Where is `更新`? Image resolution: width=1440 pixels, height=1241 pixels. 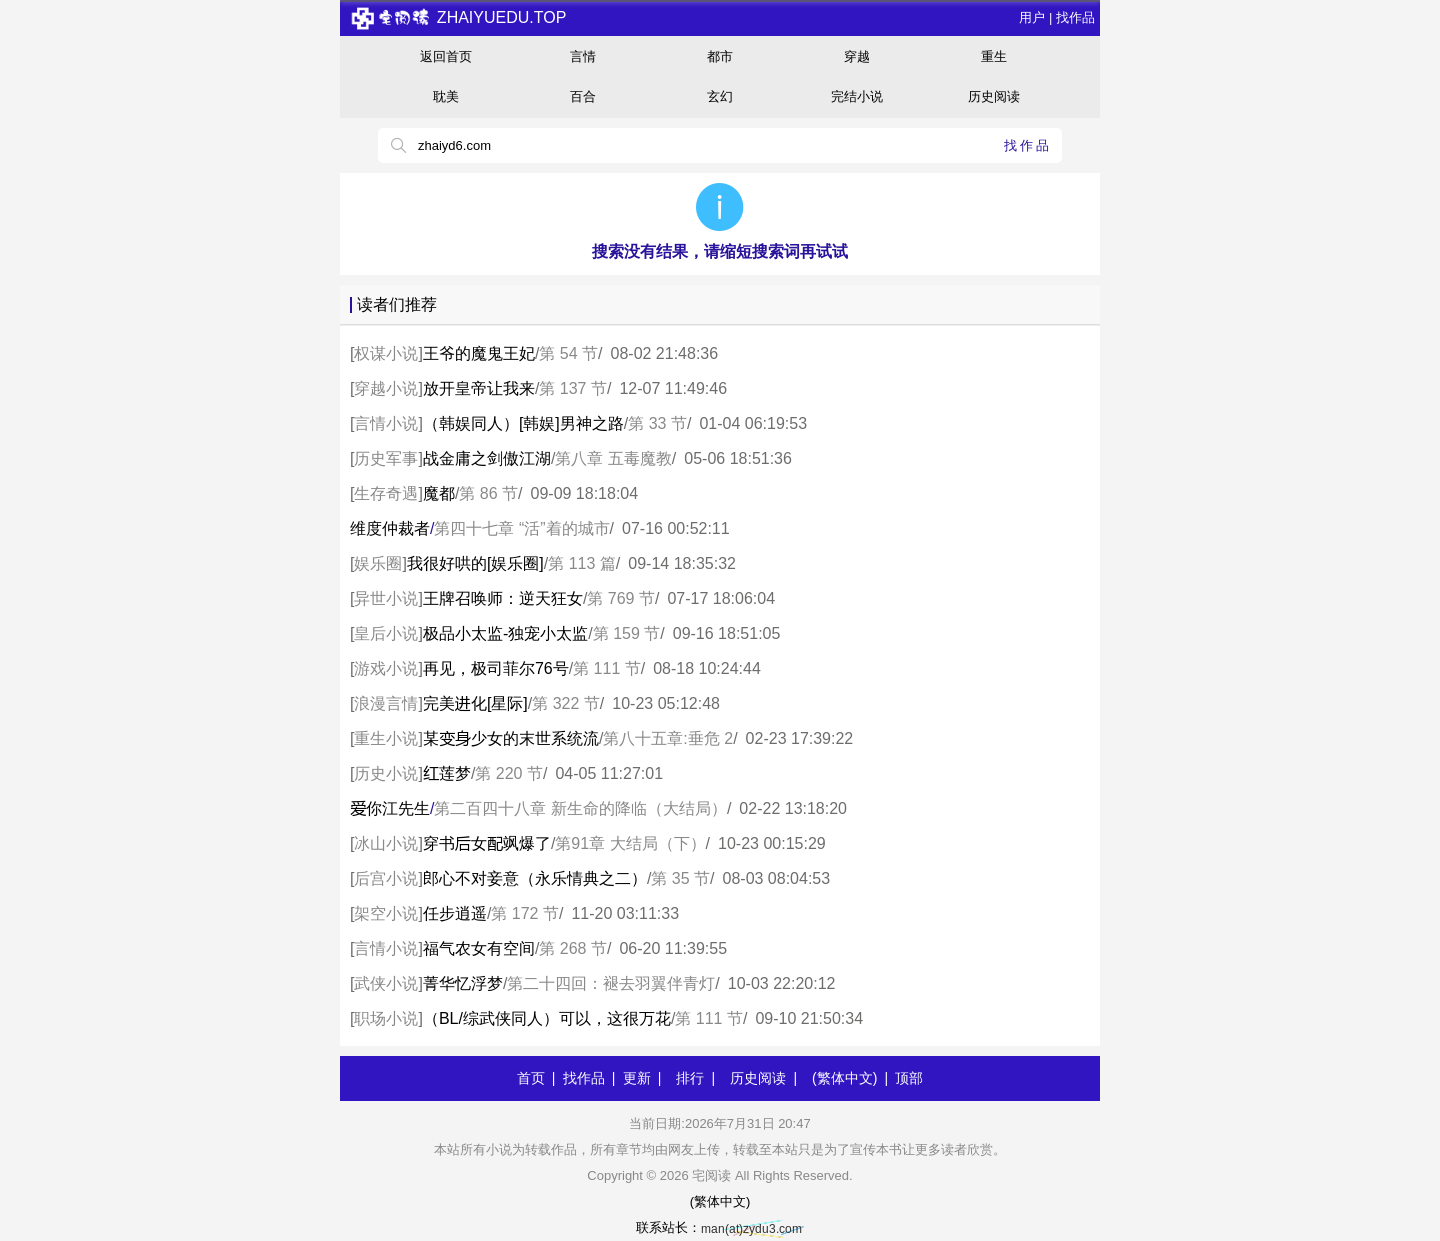
更新 is located at coordinates (637, 1078).